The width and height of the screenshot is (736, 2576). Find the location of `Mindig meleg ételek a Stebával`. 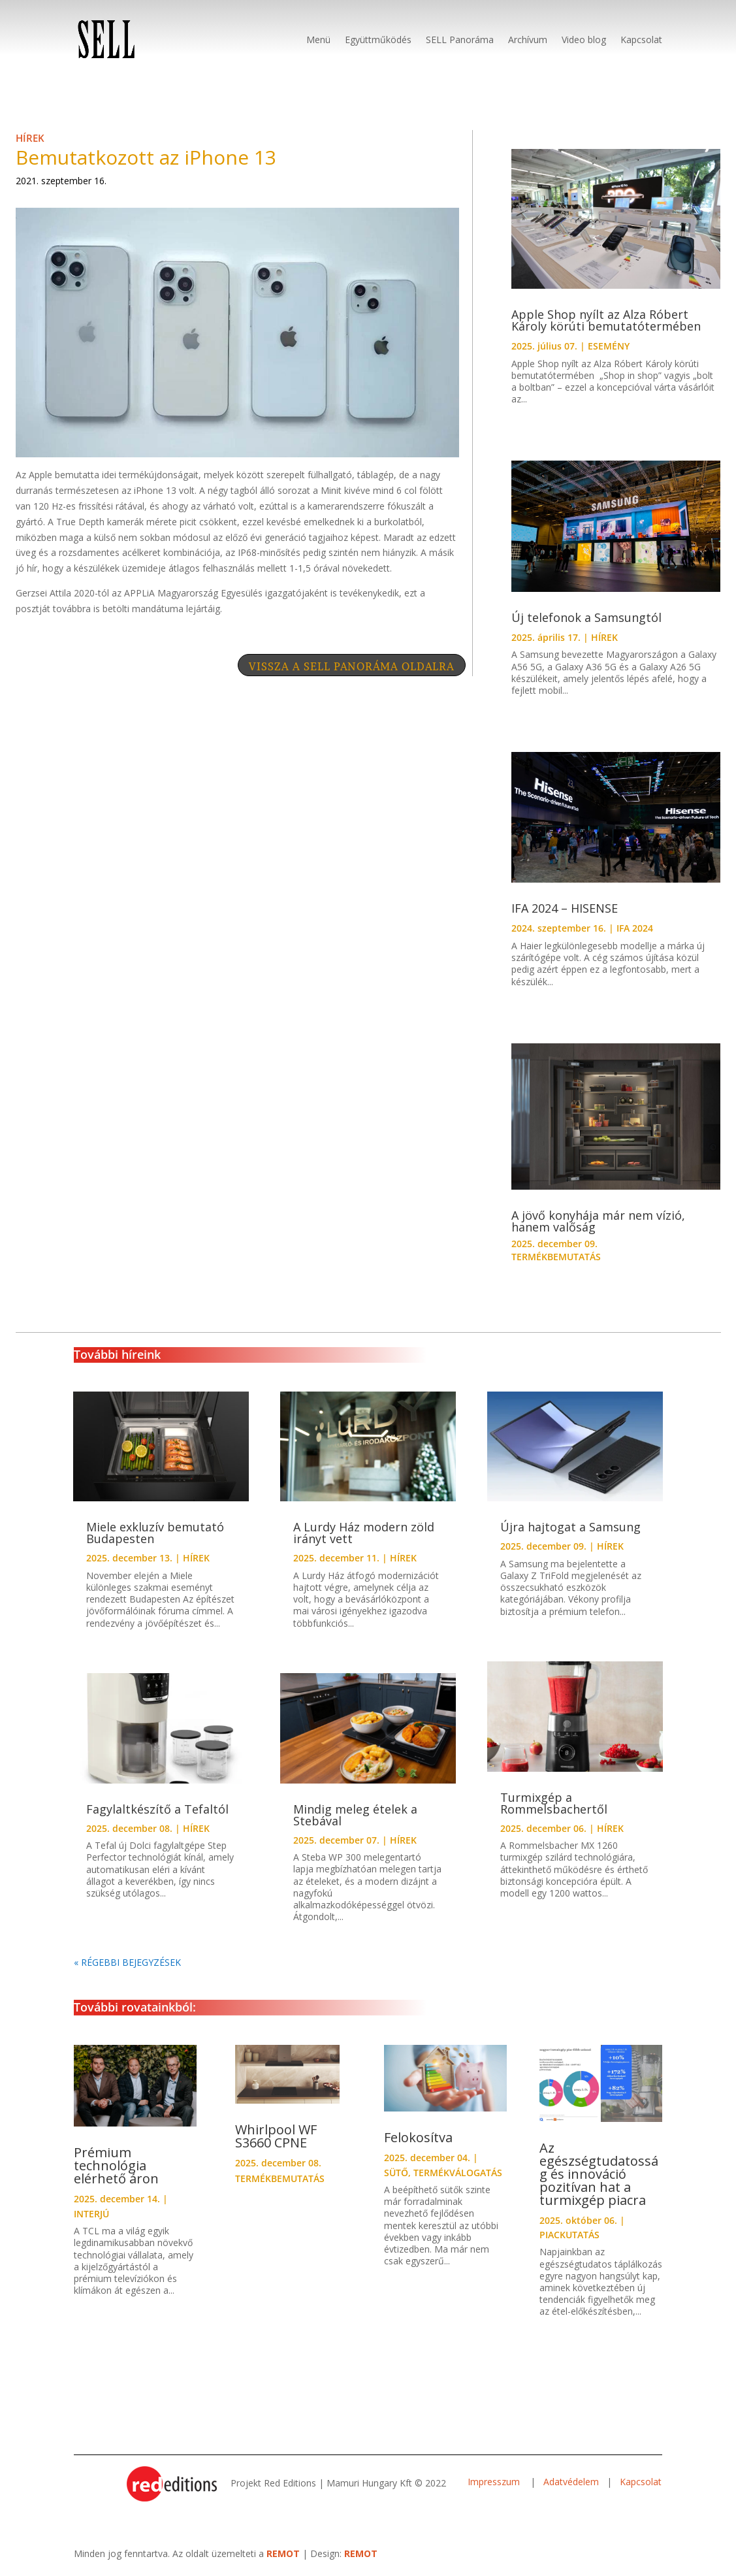

Mindig meleg ételek a Stebával is located at coordinates (355, 1815).